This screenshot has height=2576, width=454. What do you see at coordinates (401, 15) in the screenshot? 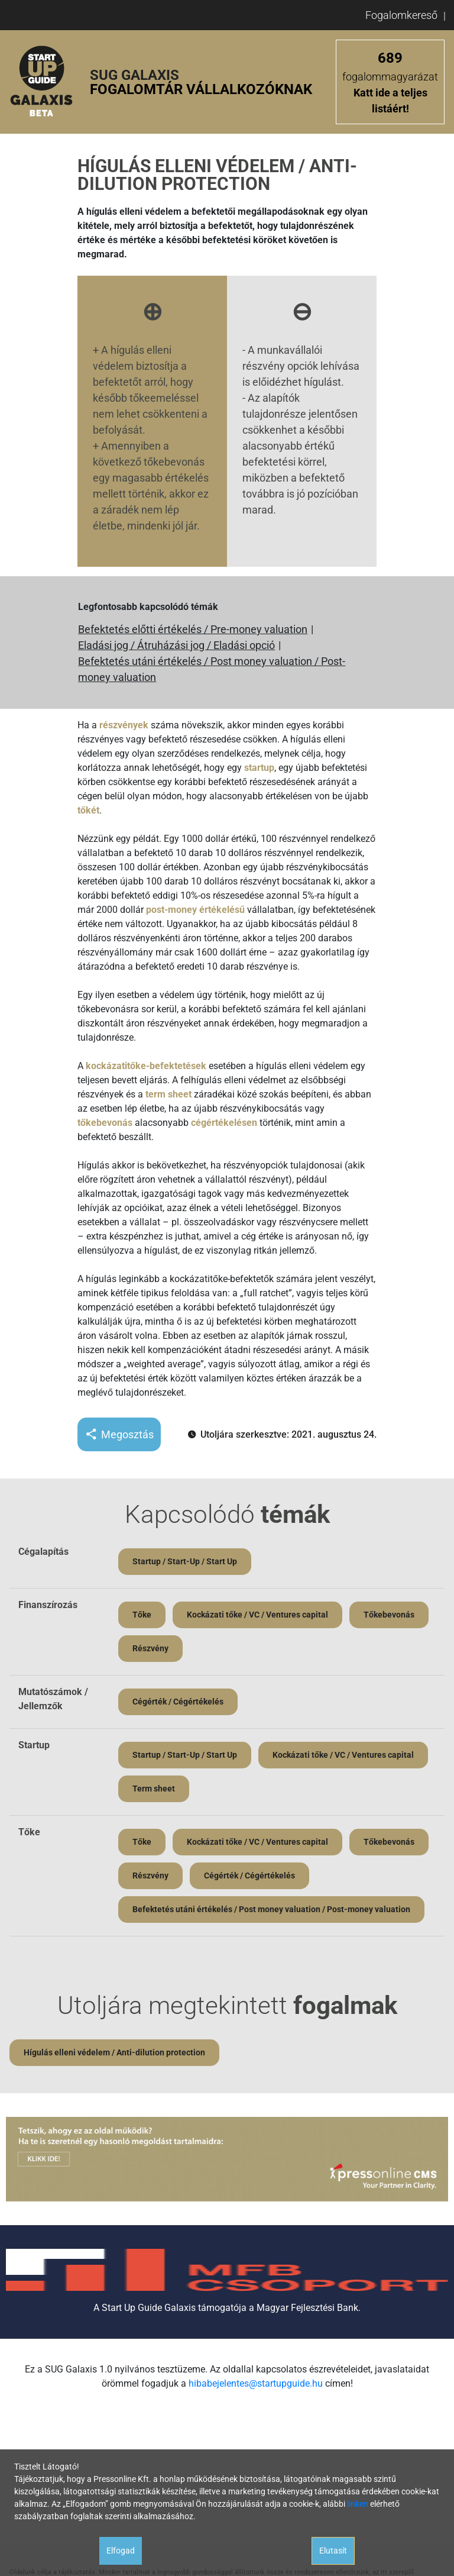
I see `Fogalomkereső` at bounding box center [401, 15].